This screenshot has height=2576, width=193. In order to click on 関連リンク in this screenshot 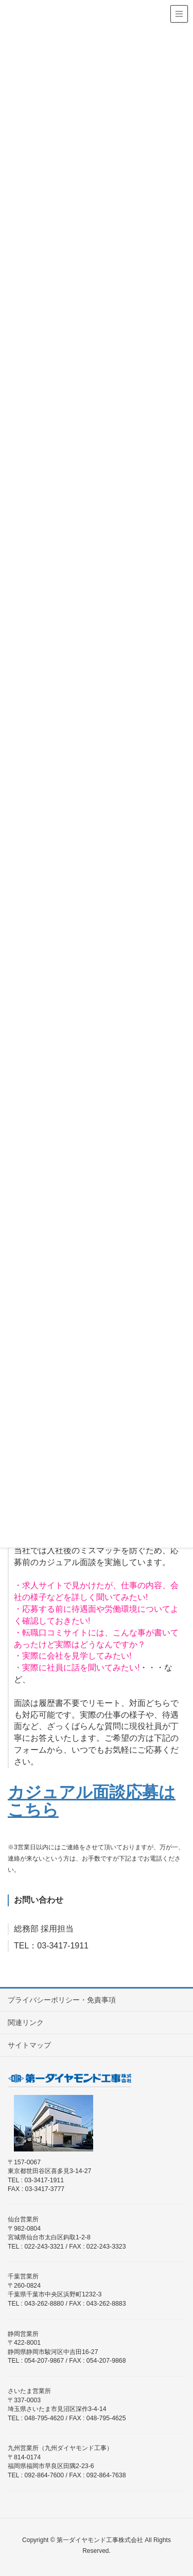, I will do `click(26, 2022)`.